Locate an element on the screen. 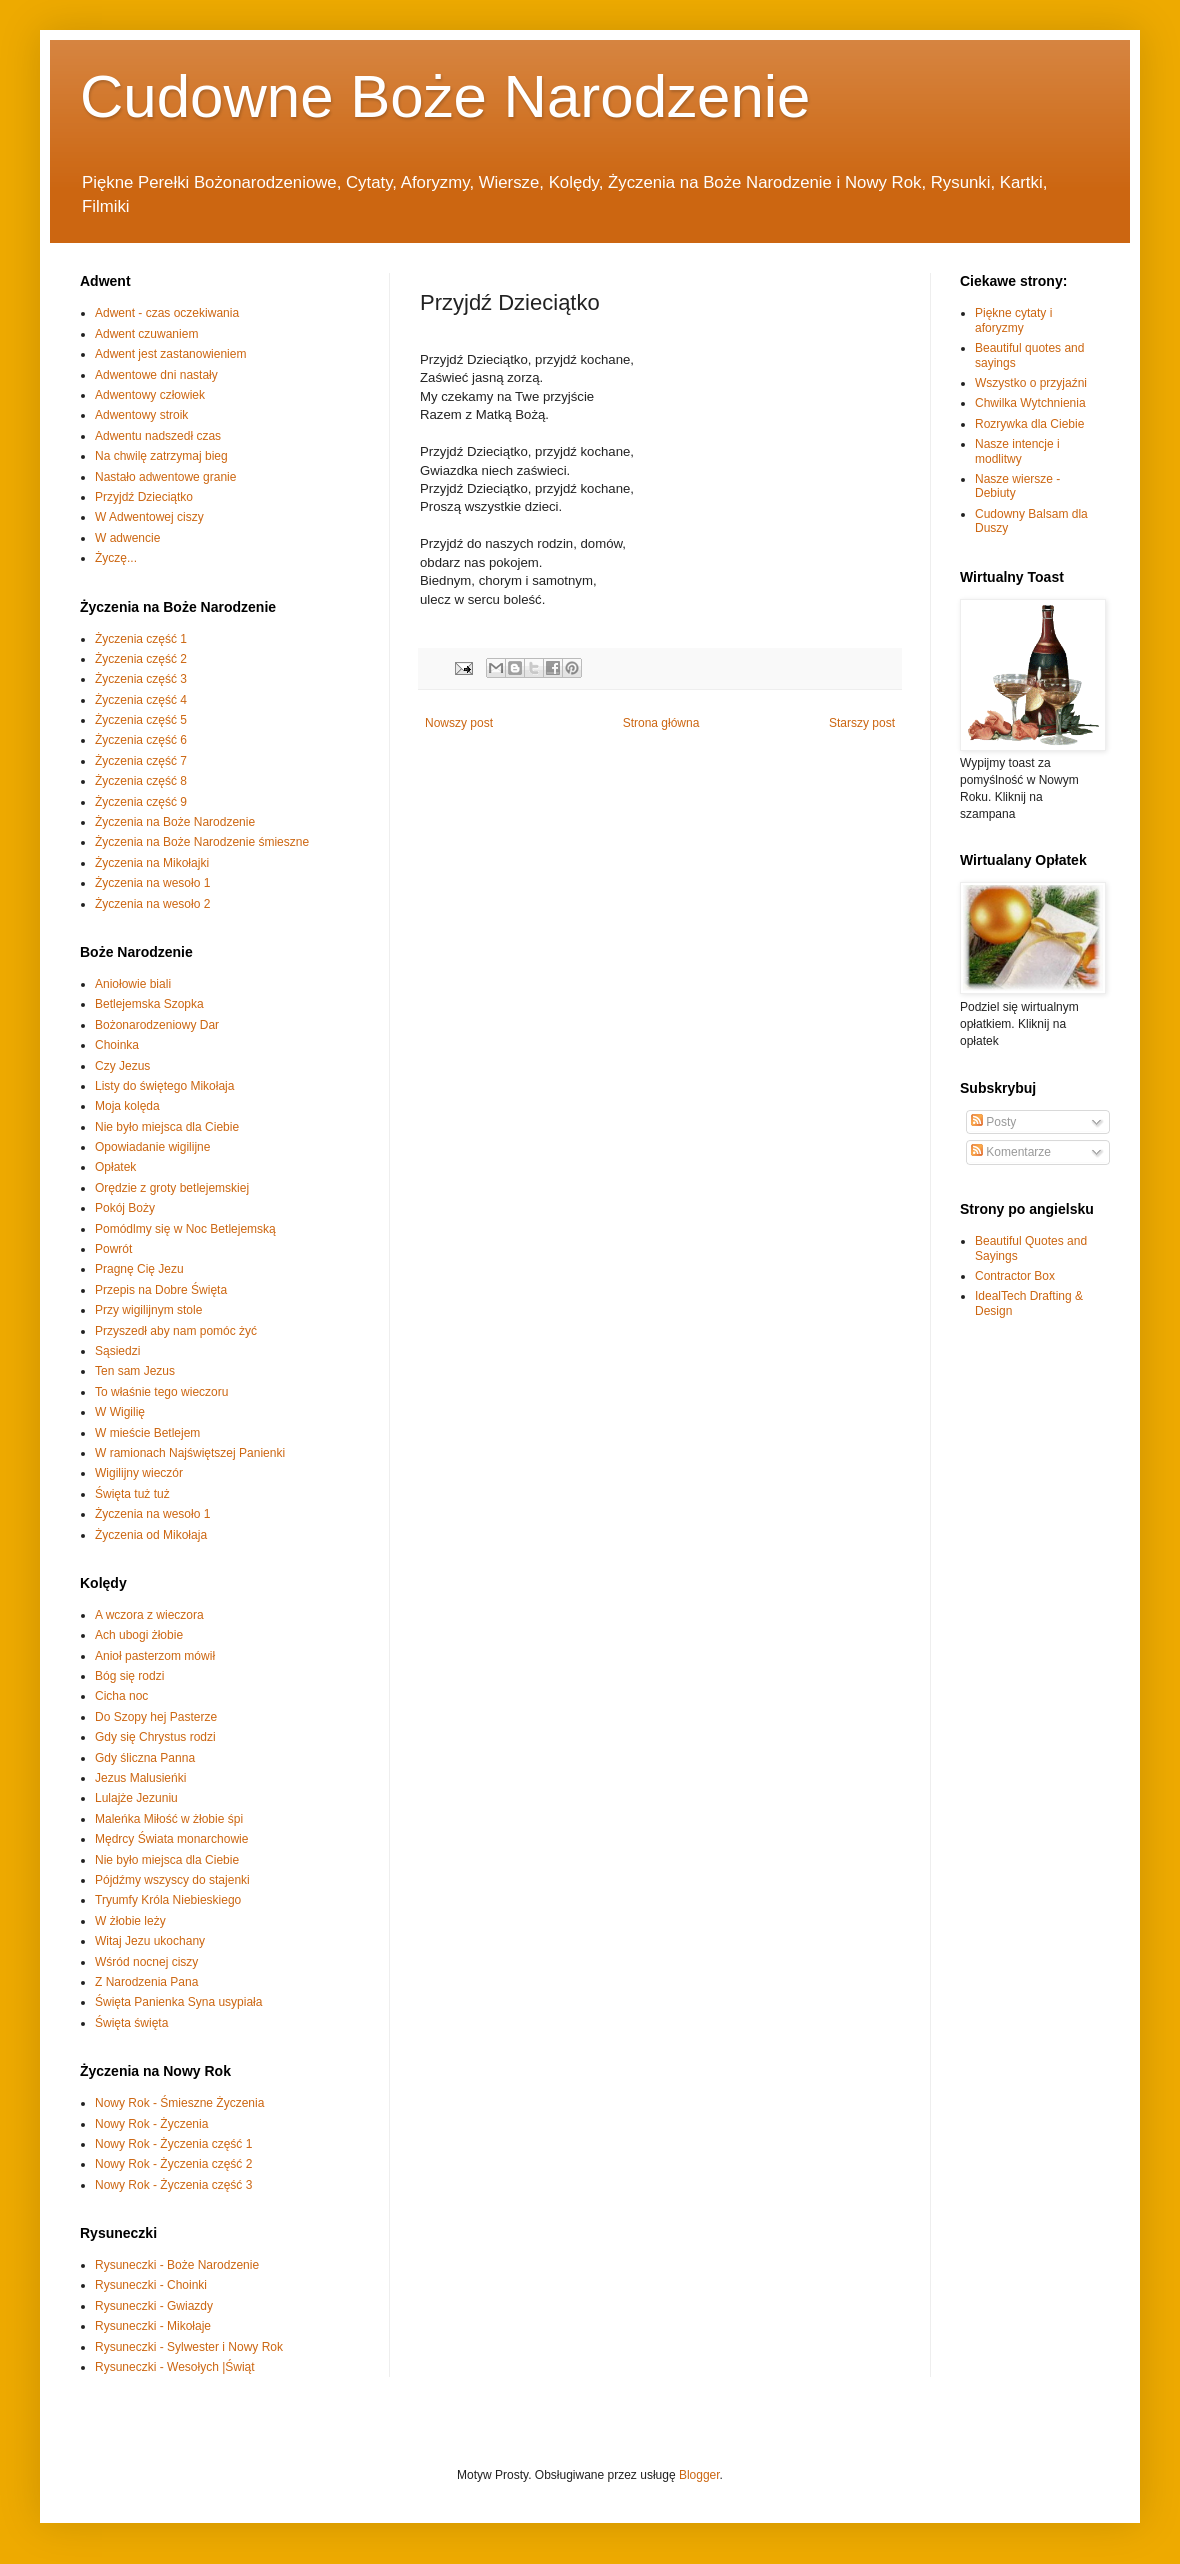 This screenshot has height=2564, width=1180. A wczora z wieczora is located at coordinates (149, 1615).